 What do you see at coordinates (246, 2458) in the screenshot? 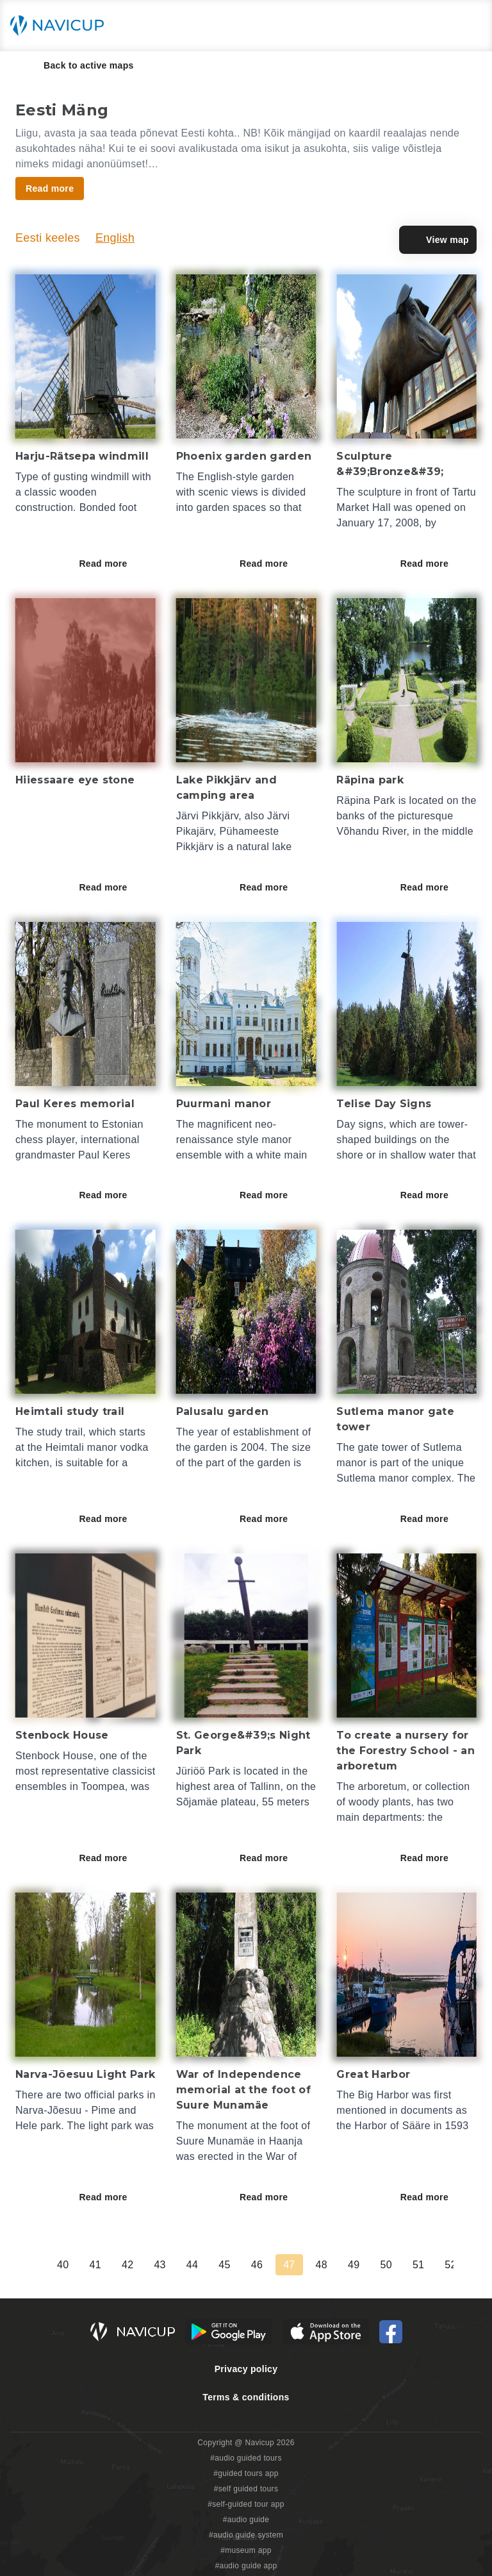
I see `#audio guided tours` at bounding box center [246, 2458].